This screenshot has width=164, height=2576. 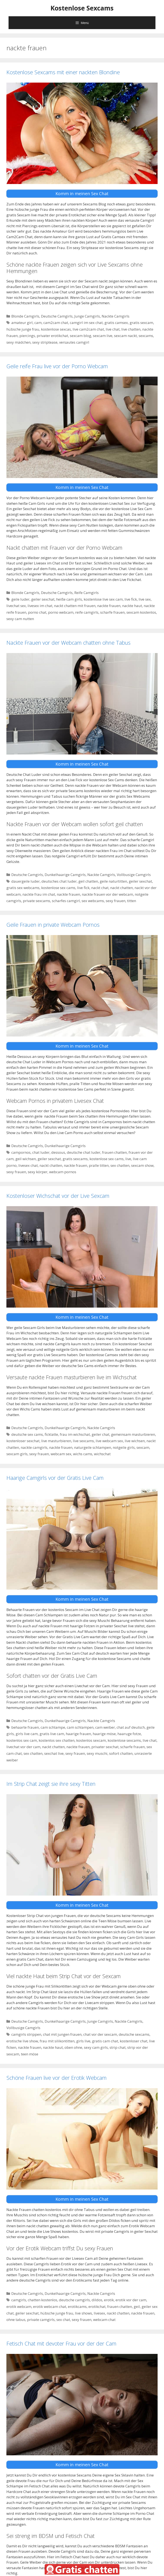 What do you see at coordinates (36, 900) in the screenshot?
I see `private sexcams` at bounding box center [36, 900].